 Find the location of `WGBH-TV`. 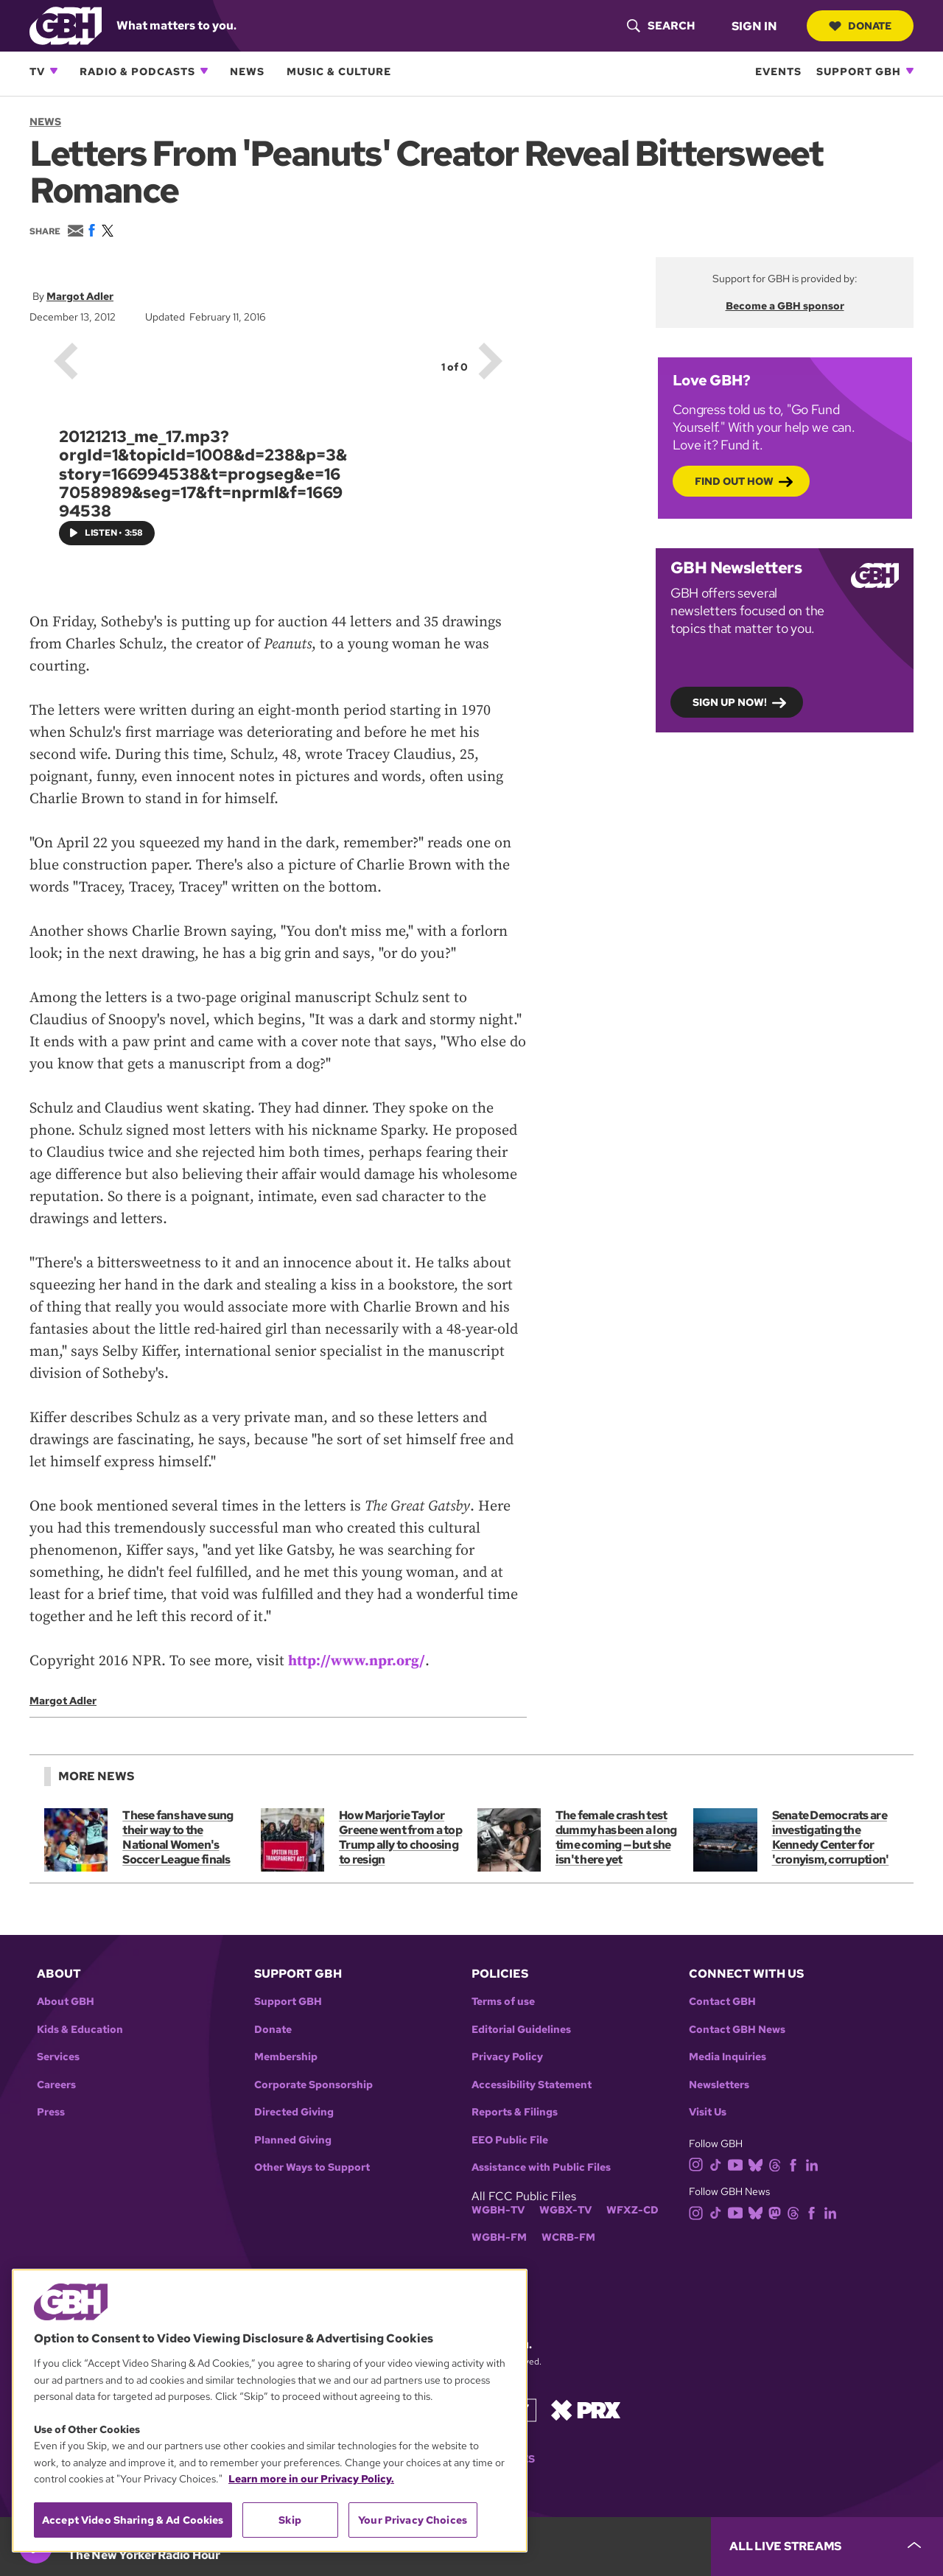

WGBH-TV is located at coordinates (498, 2210).